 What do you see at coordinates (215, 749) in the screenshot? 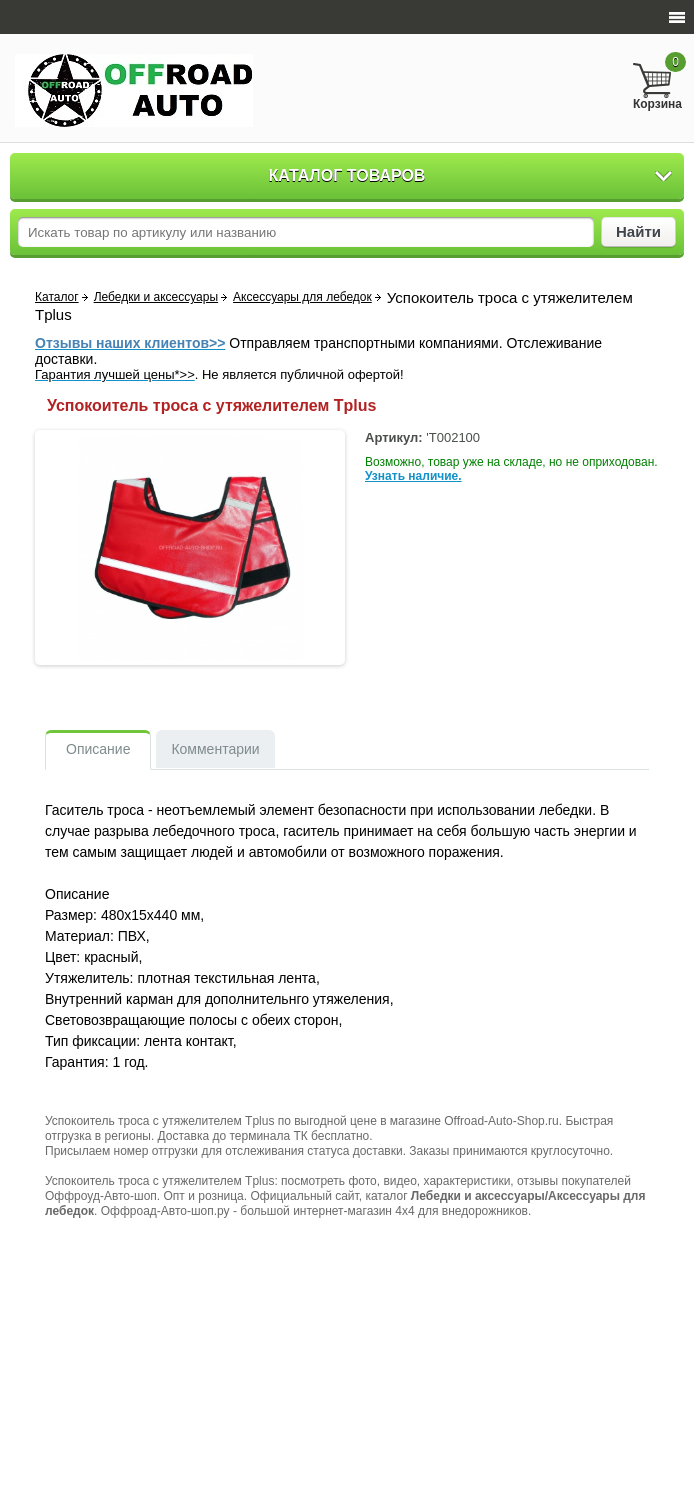
I see `Комментарии` at bounding box center [215, 749].